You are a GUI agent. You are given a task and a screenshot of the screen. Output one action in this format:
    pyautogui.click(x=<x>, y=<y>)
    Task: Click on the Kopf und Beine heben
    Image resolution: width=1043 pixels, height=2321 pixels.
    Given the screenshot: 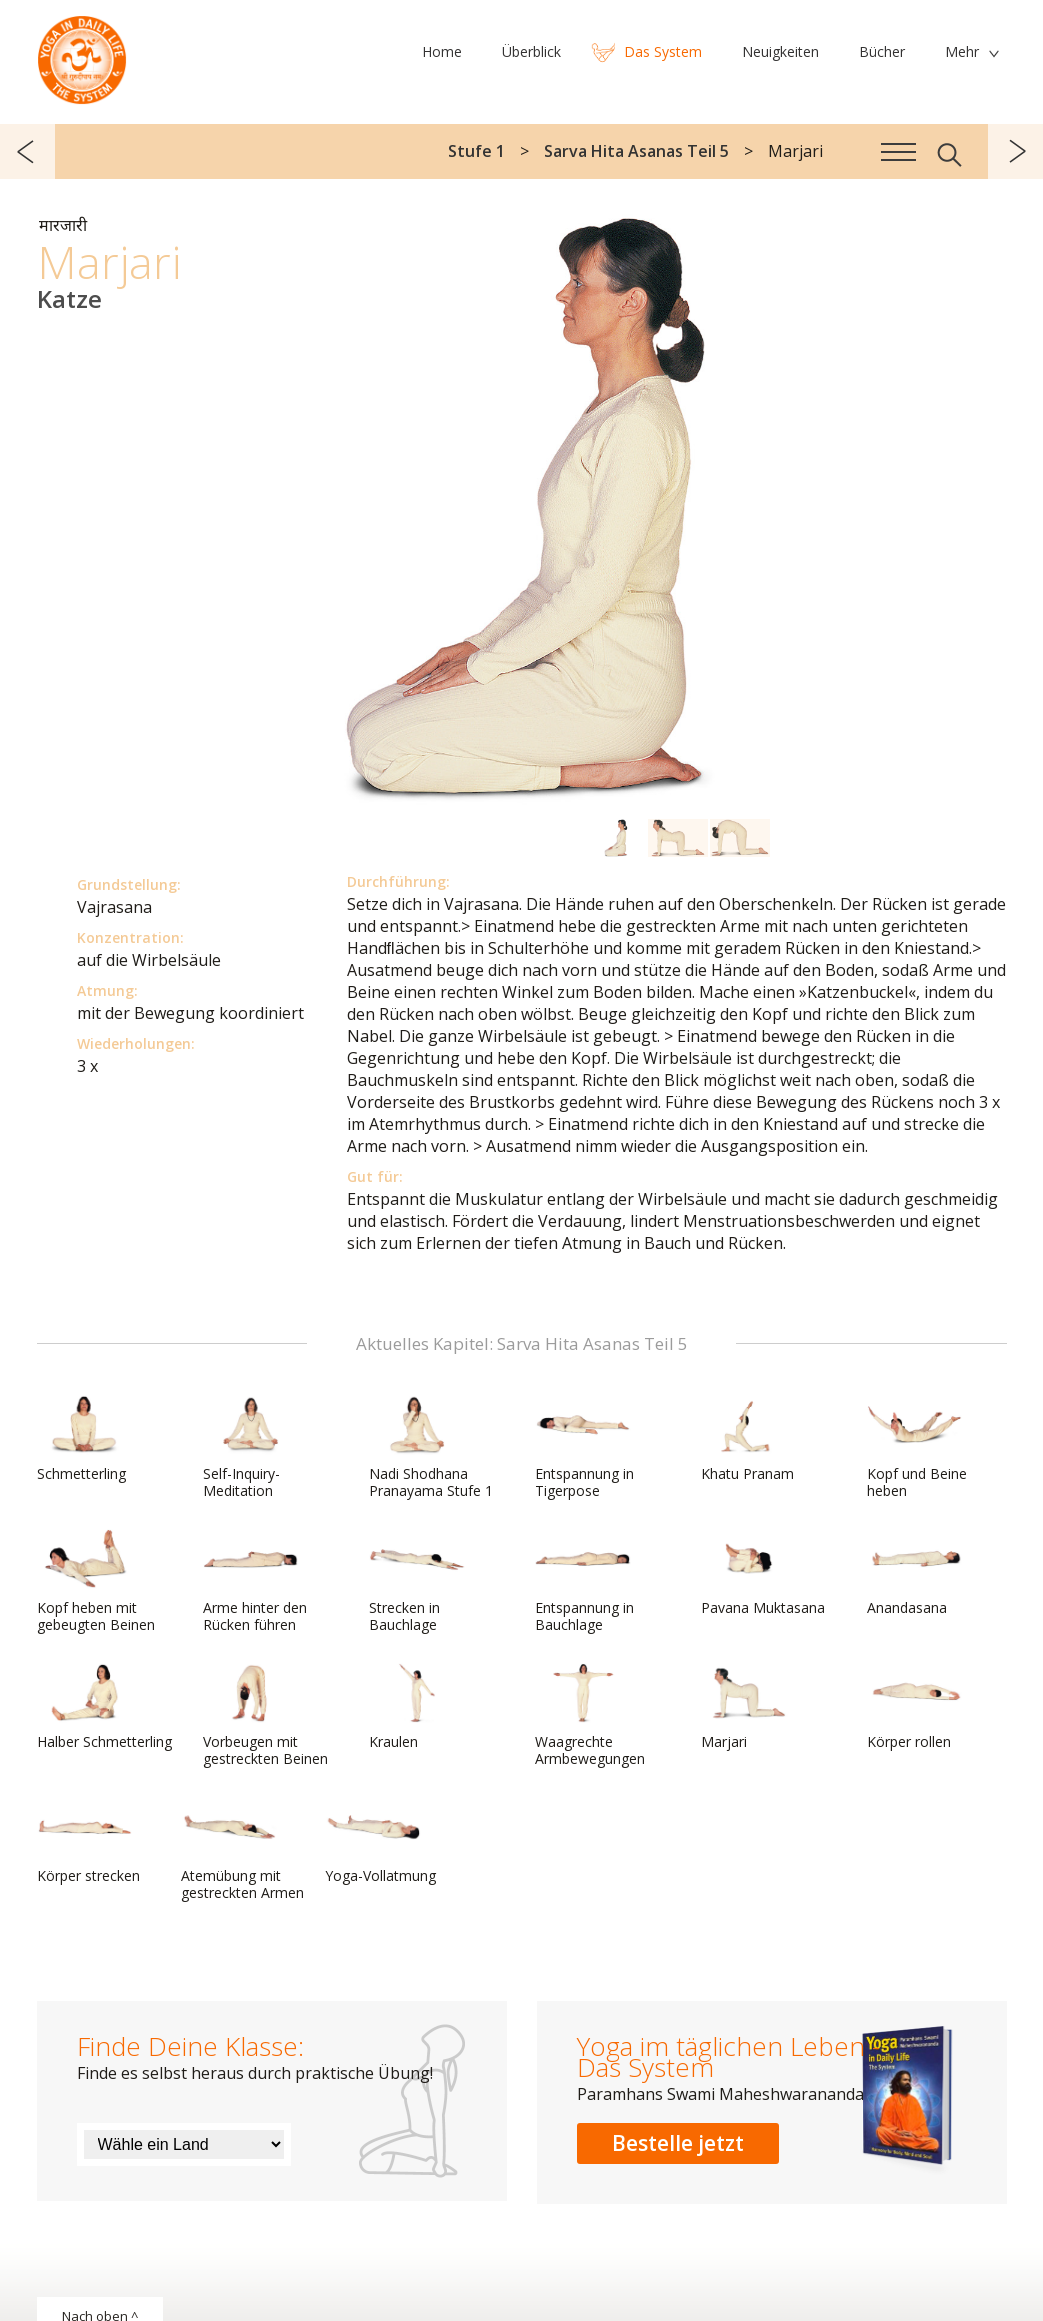 What is the action you would take?
    pyautogui.click(x=917, y=1447)
    